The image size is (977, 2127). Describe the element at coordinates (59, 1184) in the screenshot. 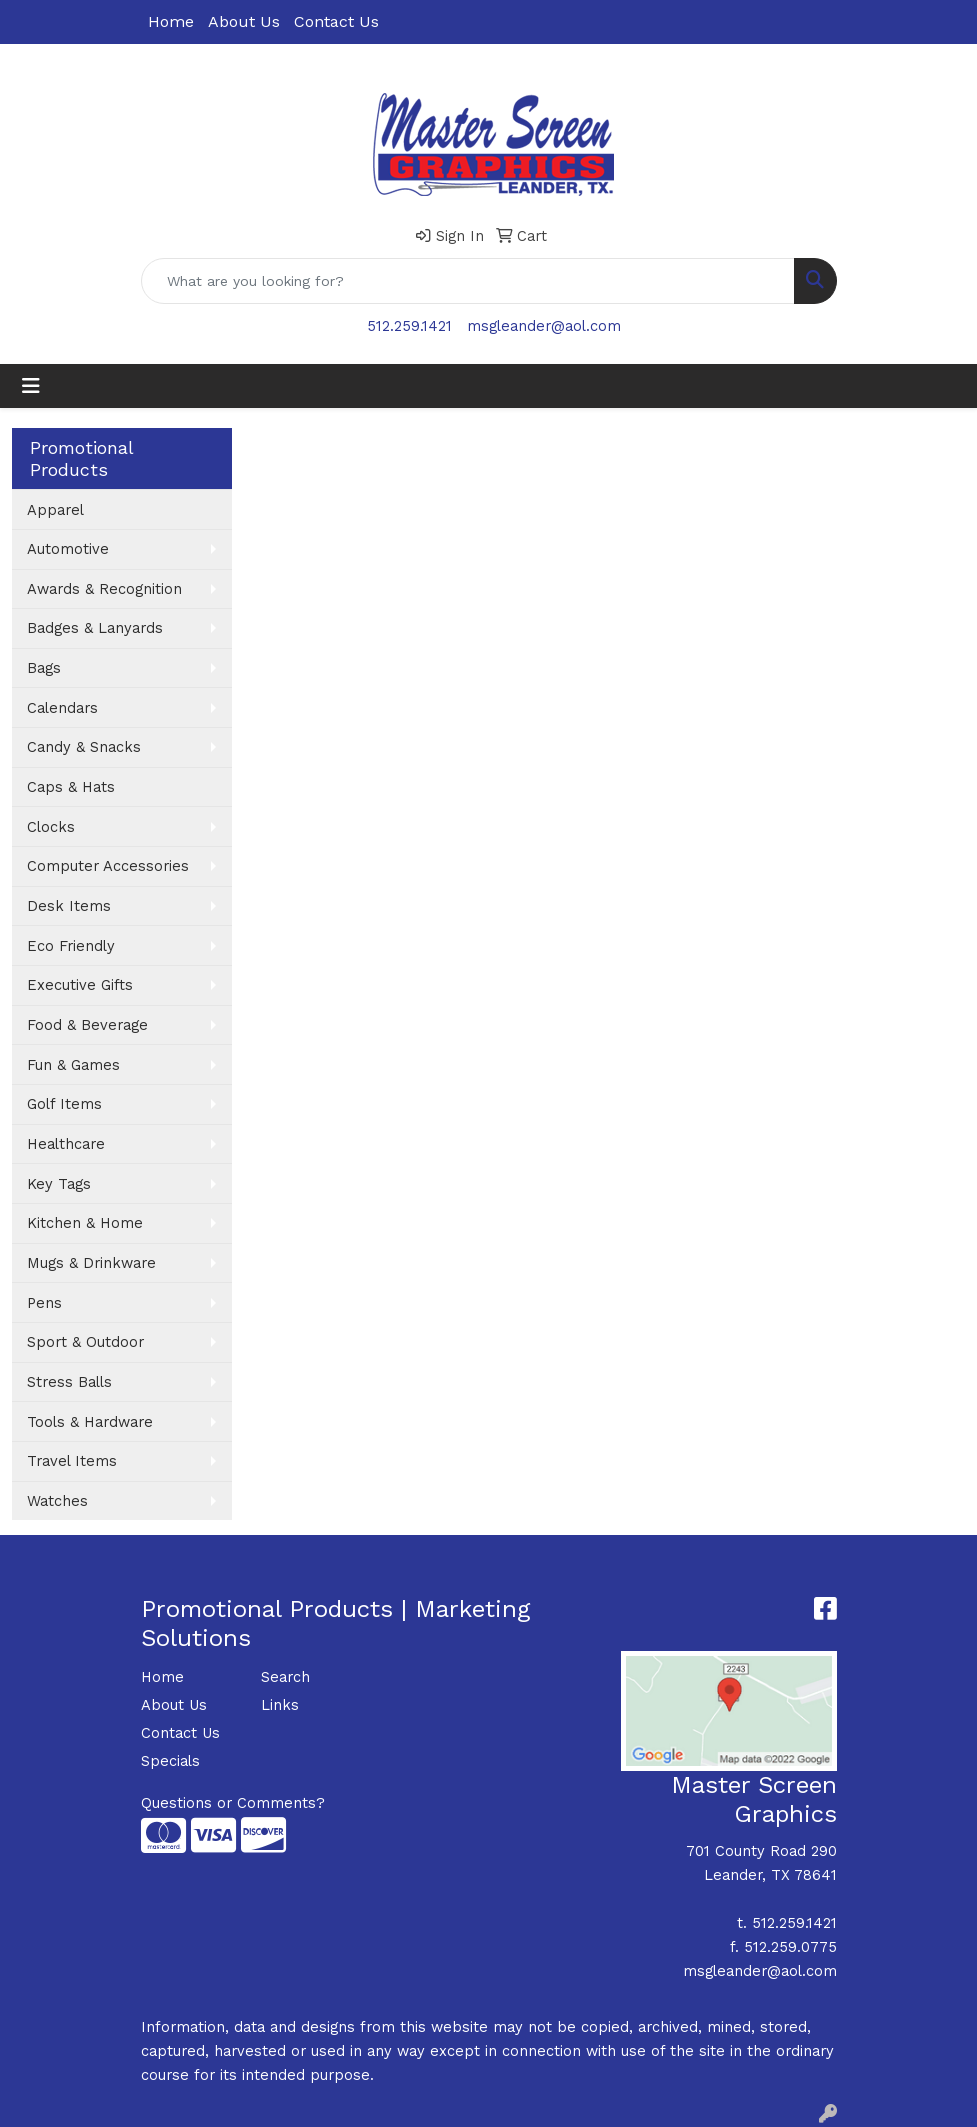

I see `Key Tags` at that location.